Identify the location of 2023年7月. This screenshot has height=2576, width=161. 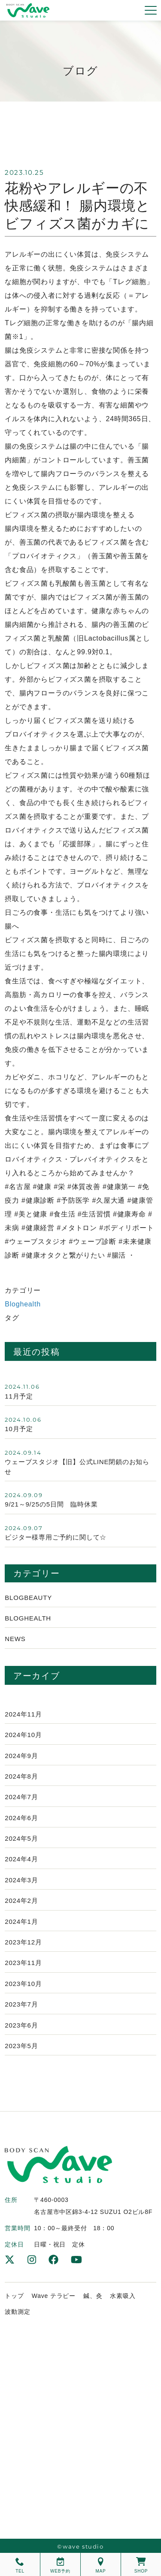
(21, 2004).